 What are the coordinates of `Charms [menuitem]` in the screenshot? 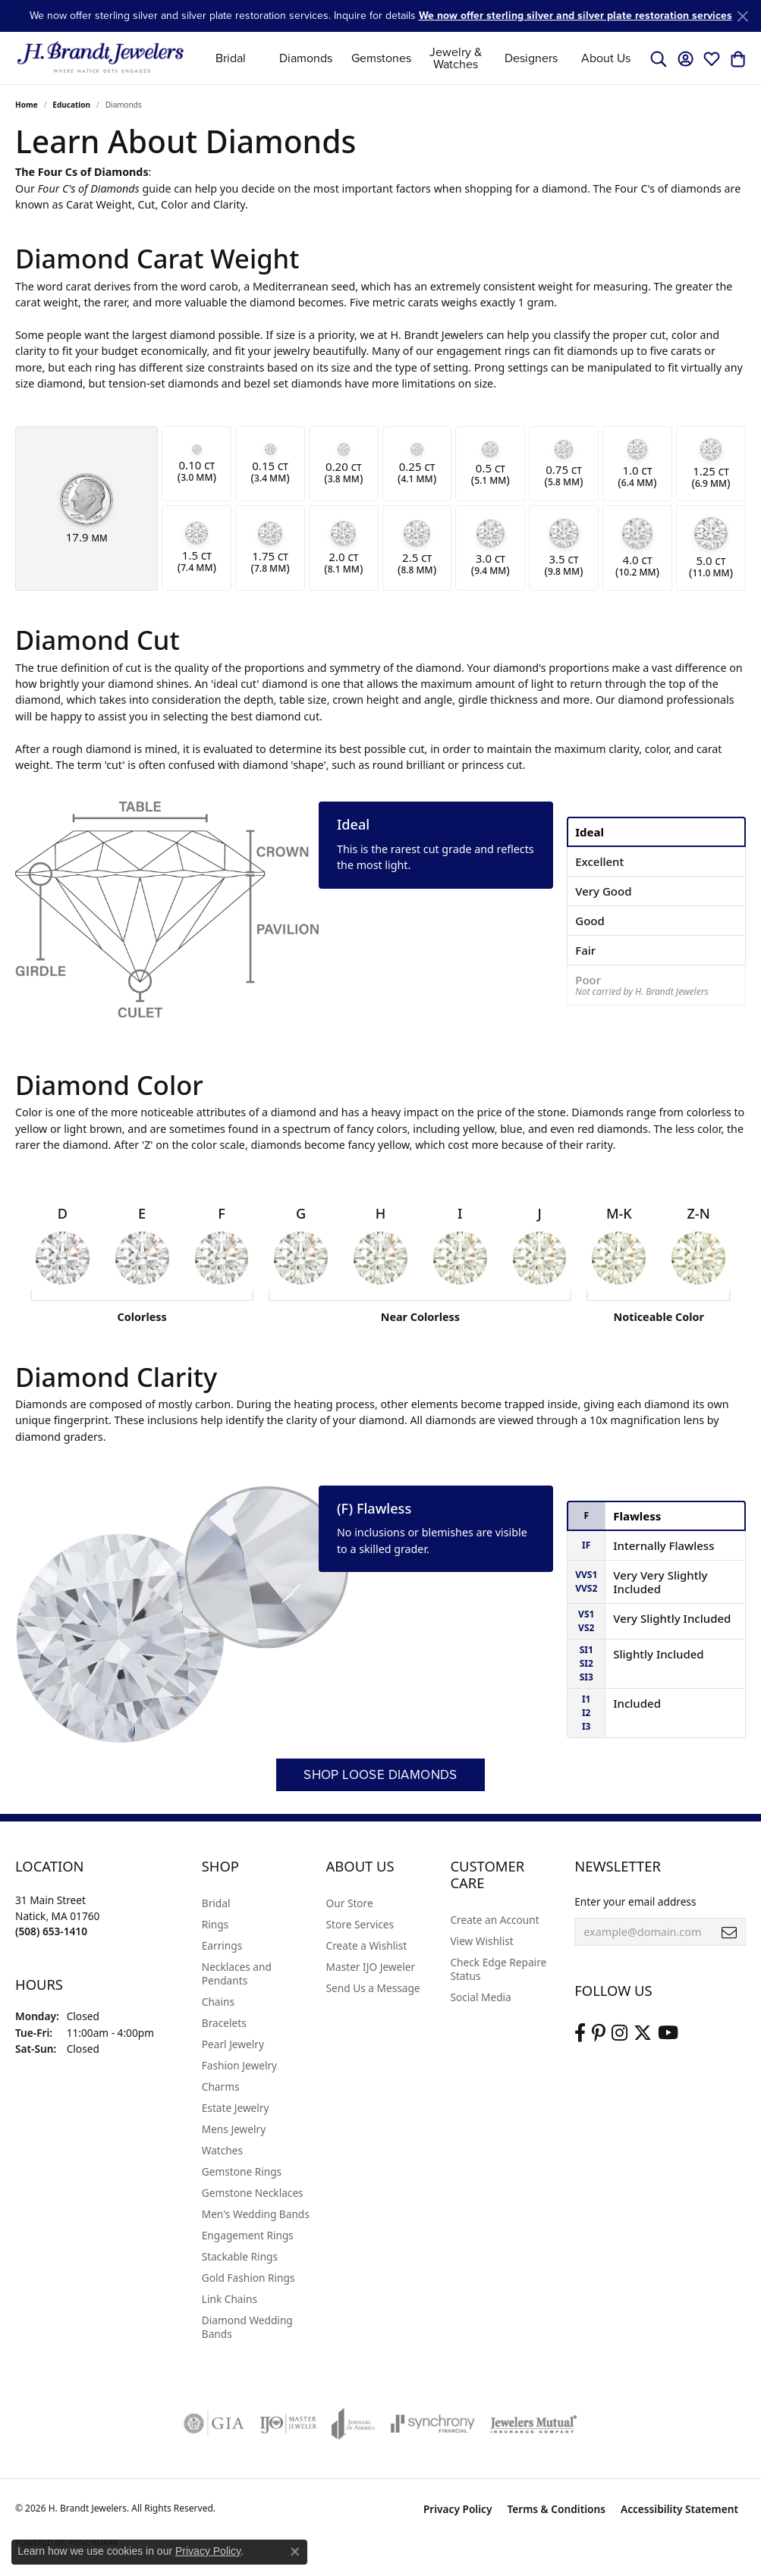 It's located at (221, 2086).